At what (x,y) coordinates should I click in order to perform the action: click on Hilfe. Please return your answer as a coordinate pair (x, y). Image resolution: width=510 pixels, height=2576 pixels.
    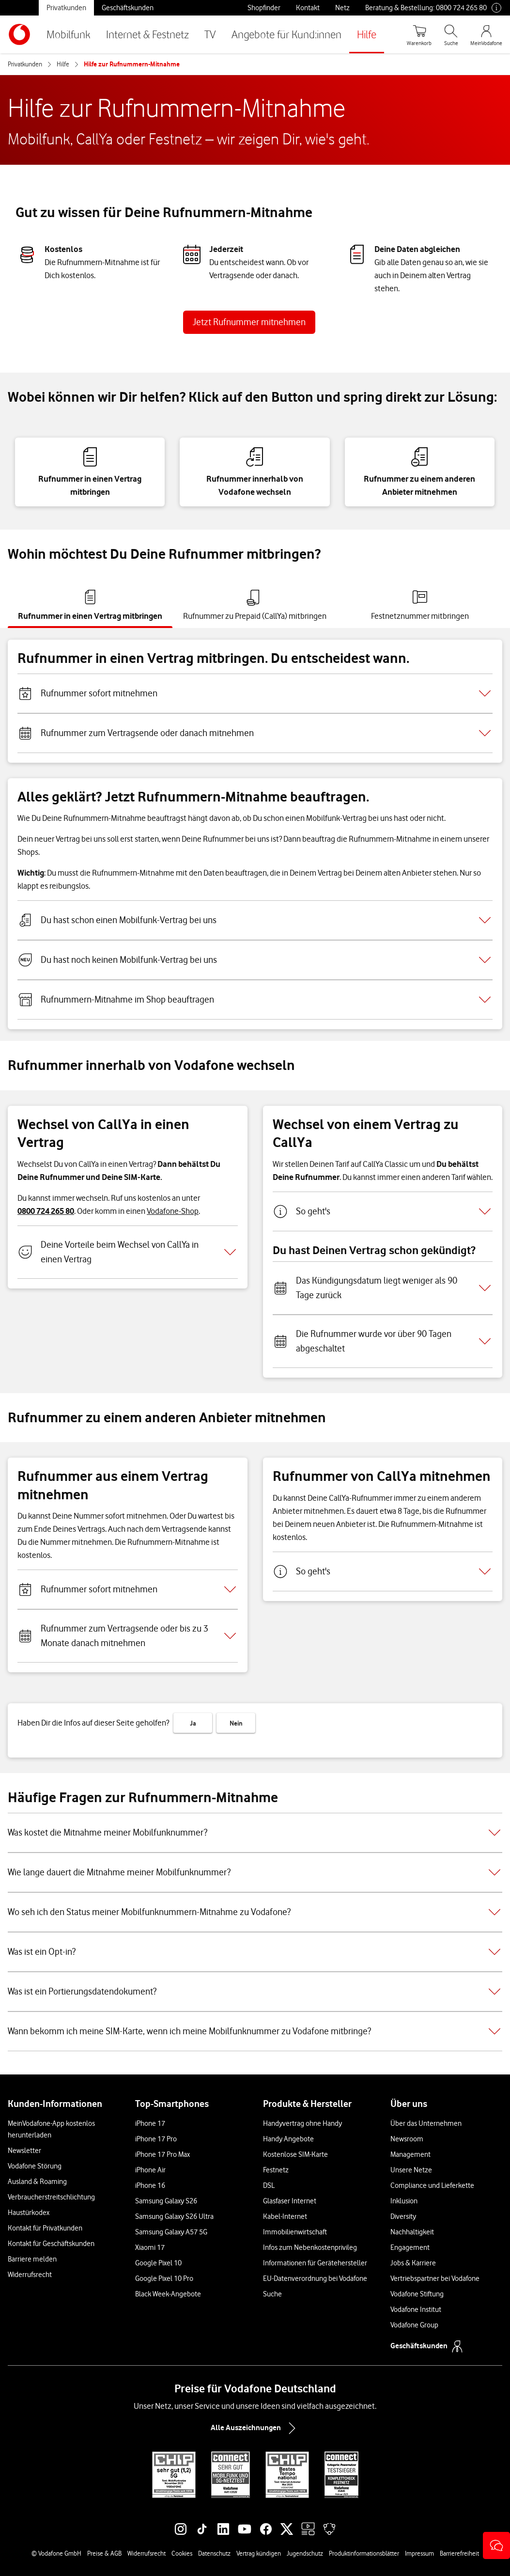
    Looking at the image, I should click on (366, 34).